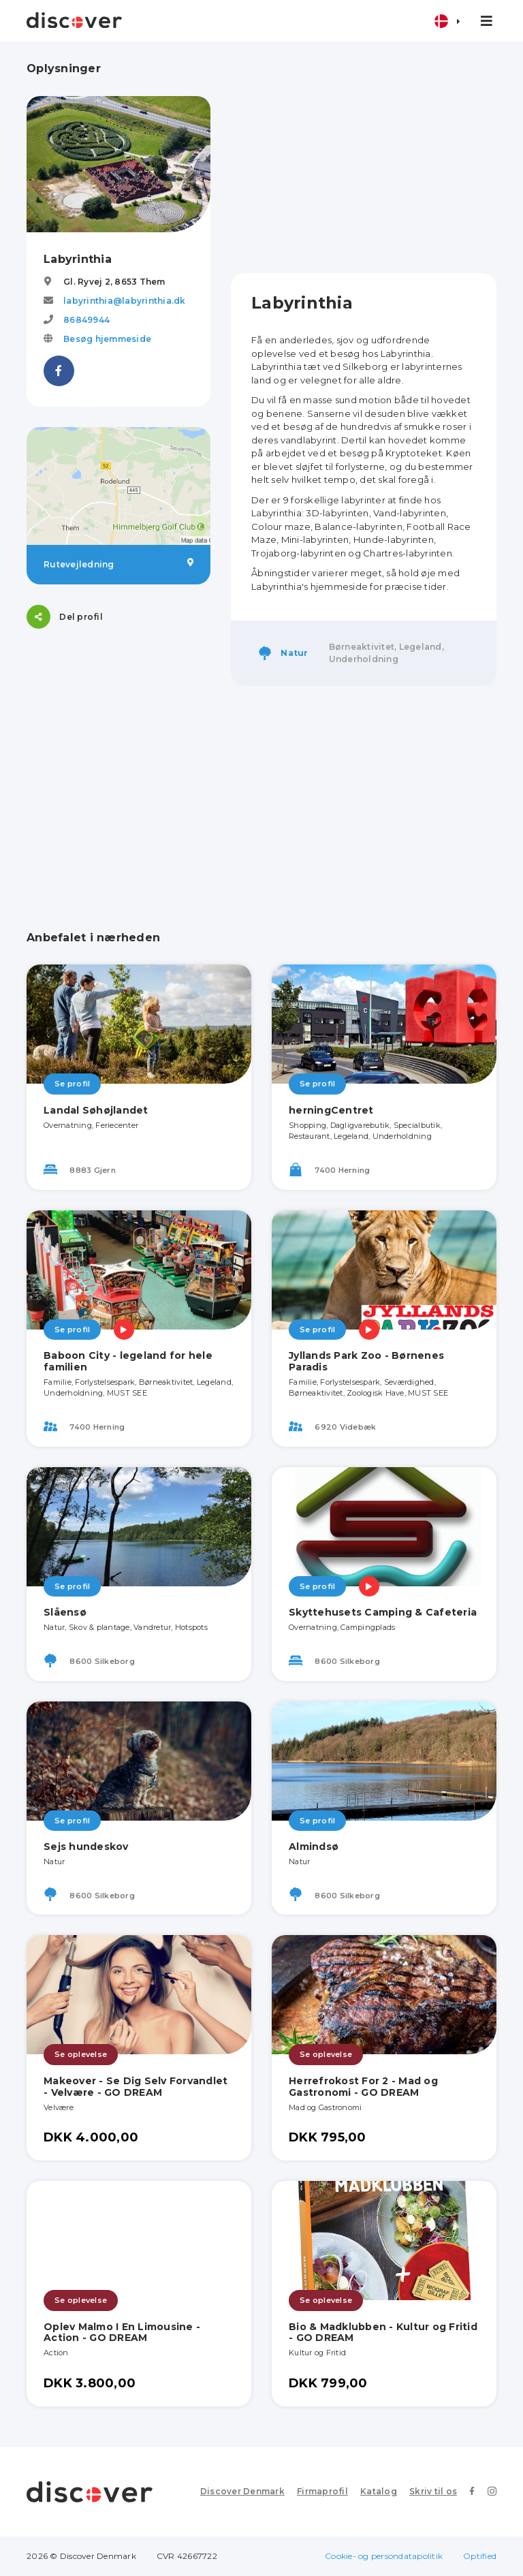 Image resolution: width=523 pixels, height=2576 pixels. Describe the element at coordinates (107, 339) in the screenshot. I see `Besøg hjemmeside` at that location.